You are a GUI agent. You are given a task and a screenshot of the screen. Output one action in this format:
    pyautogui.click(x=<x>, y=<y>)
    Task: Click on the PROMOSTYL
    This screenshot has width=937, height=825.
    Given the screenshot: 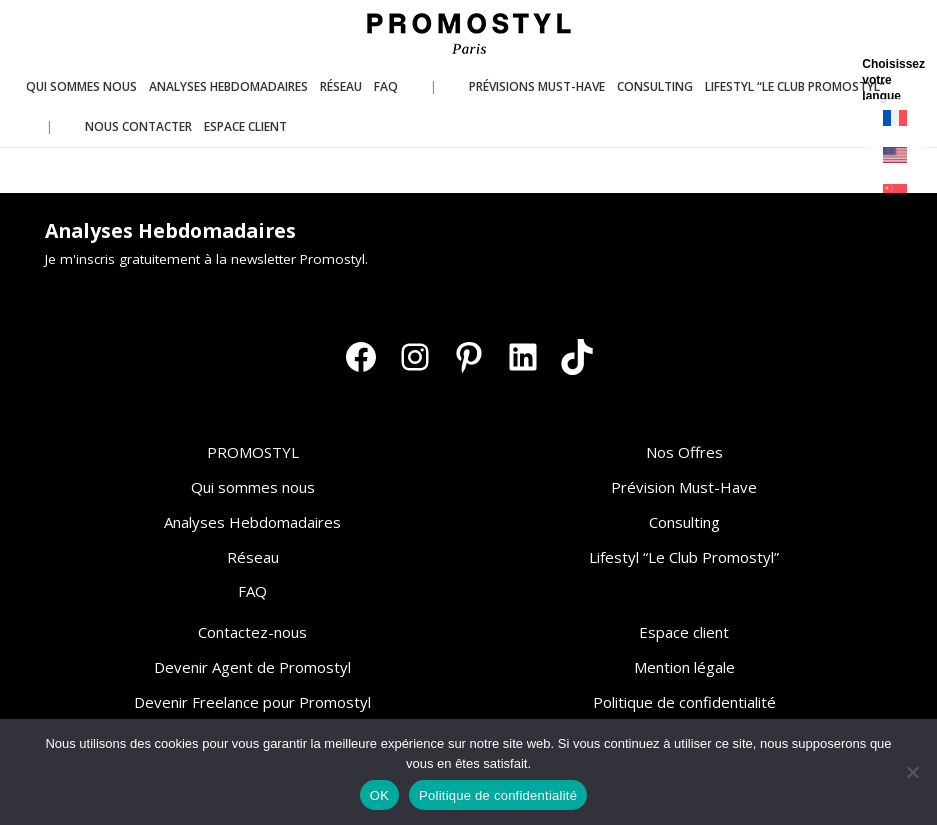 What is the action you would take?
    pyautogui.click(x=253, y=452)
    